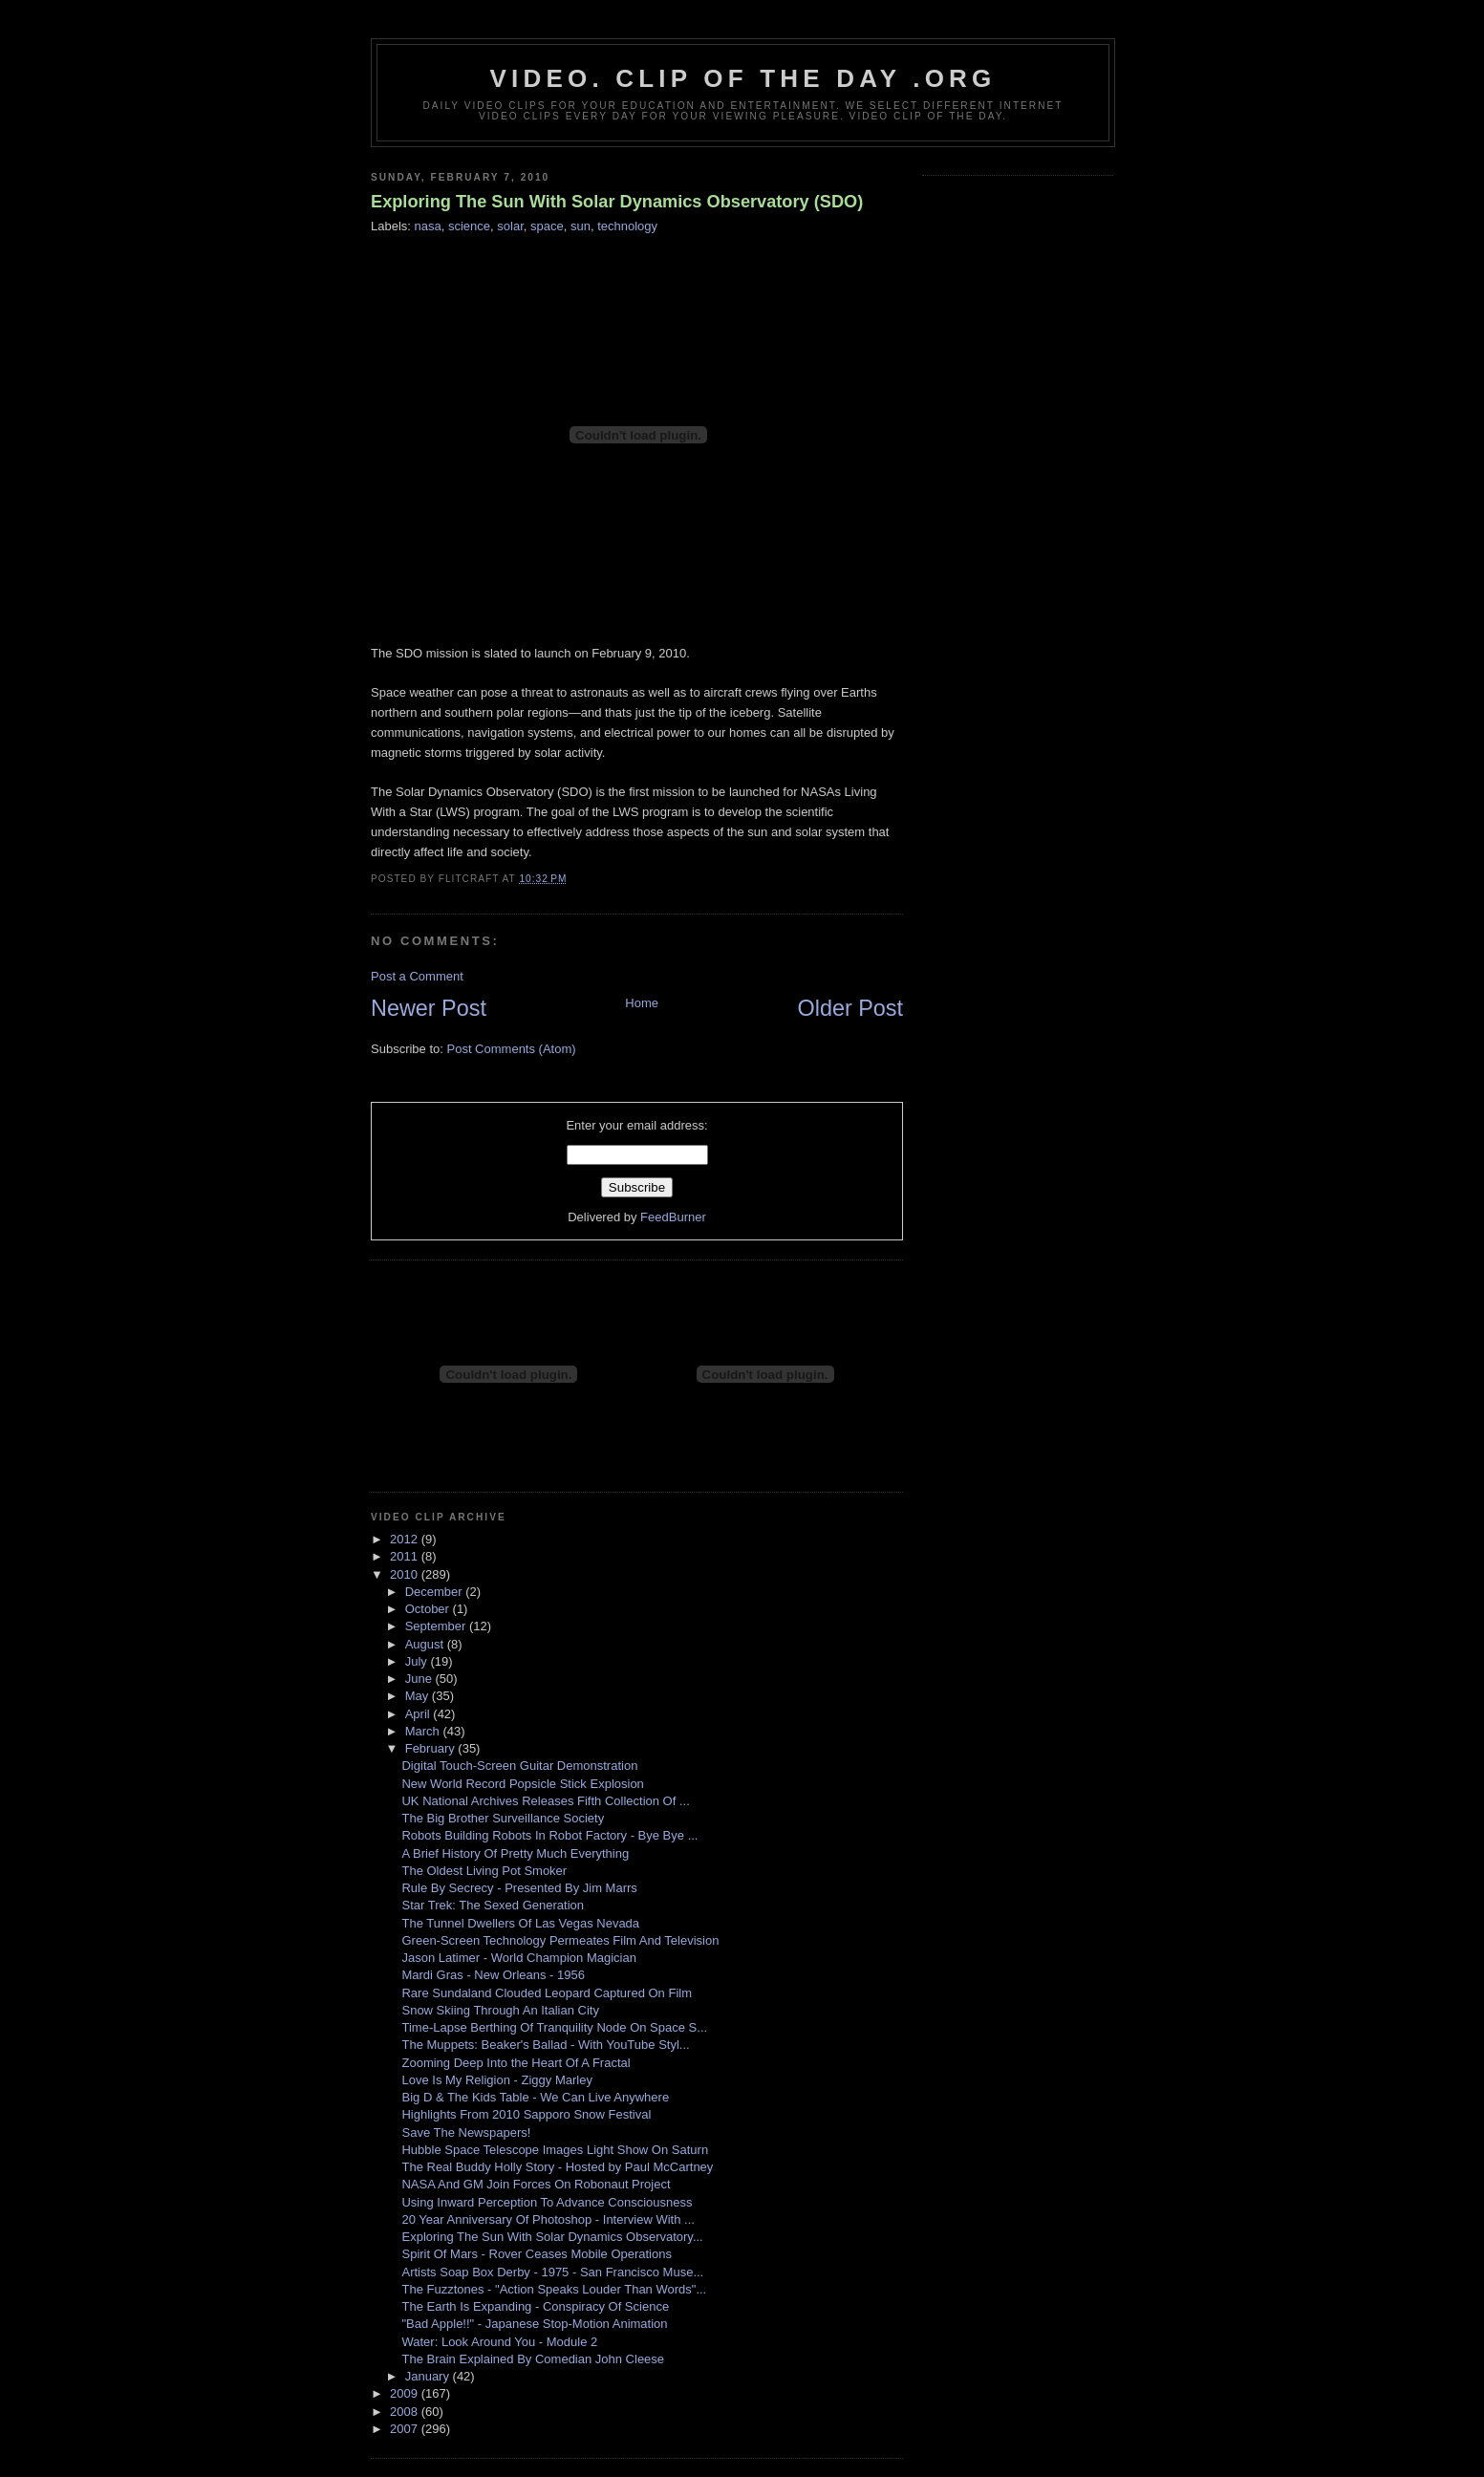 The height and width of the screenshot is (2477, 1484). Describe the element at coordinates (510, 226) in the screenshot. I see `solar` at that location.